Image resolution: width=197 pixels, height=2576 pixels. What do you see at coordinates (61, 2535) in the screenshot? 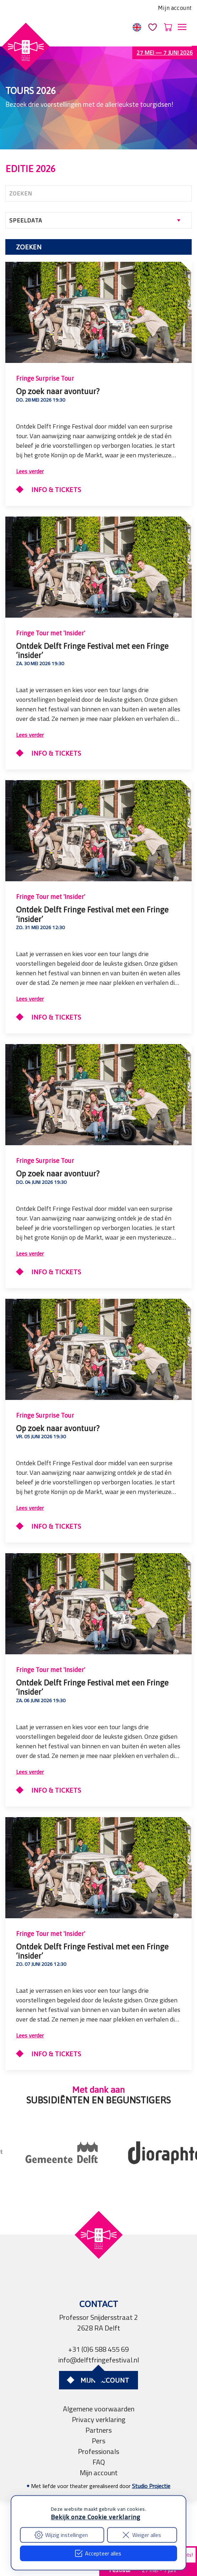
I see `Wijzig instellingen` at bounding box center [61, 2535].